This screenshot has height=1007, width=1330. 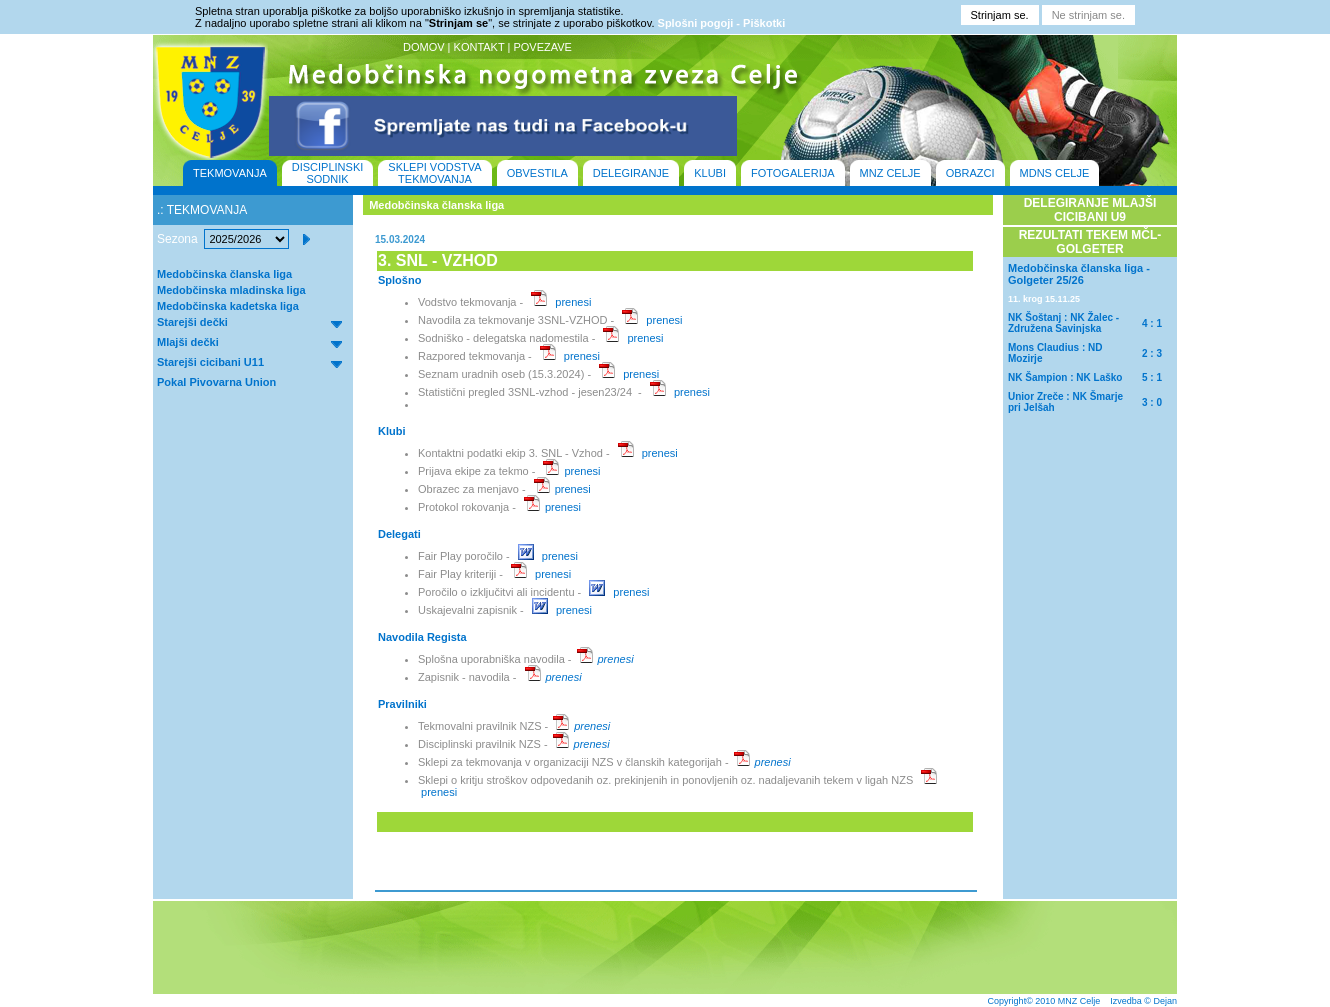 I want to click on Medobčinska članska liga, so click(x=224, y=274).